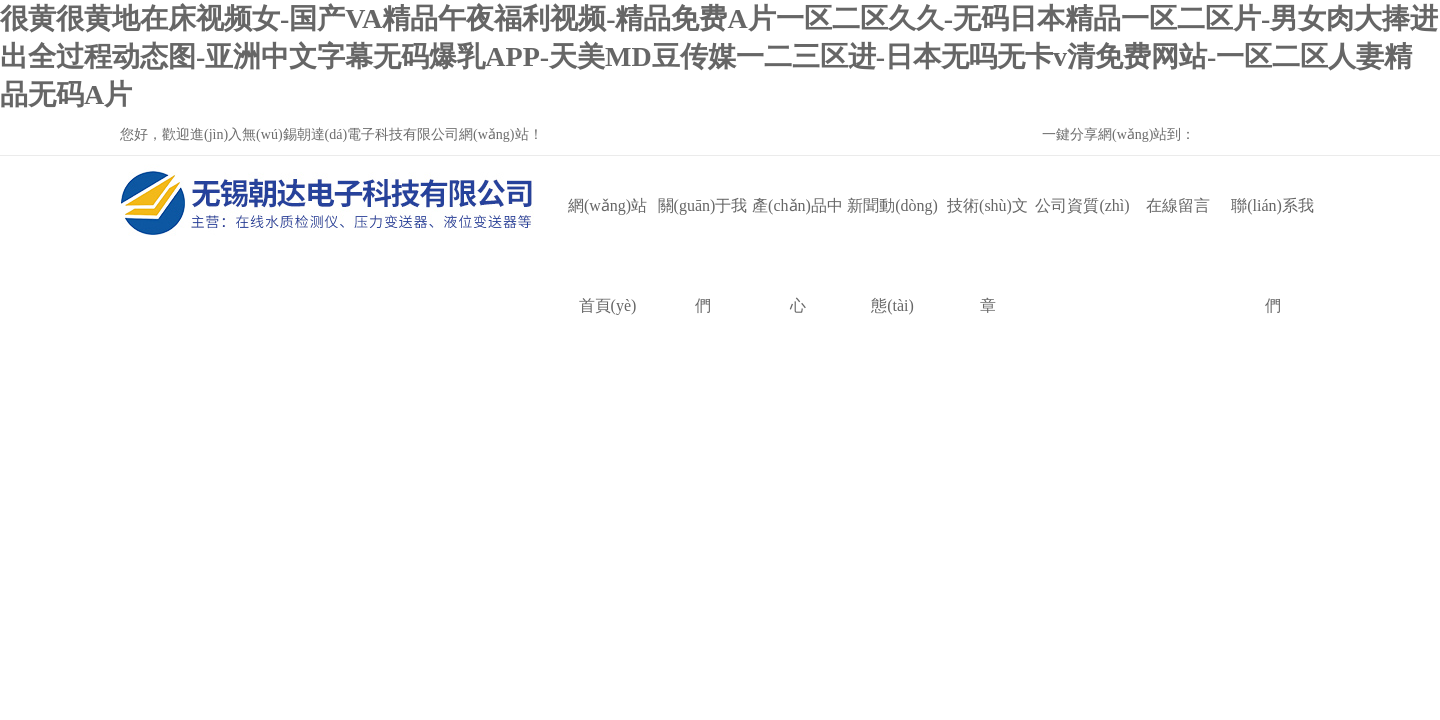  Describe the element at coordinates (1272, 226) in the screenshot. I see `聯(lián)系我們` at that location.